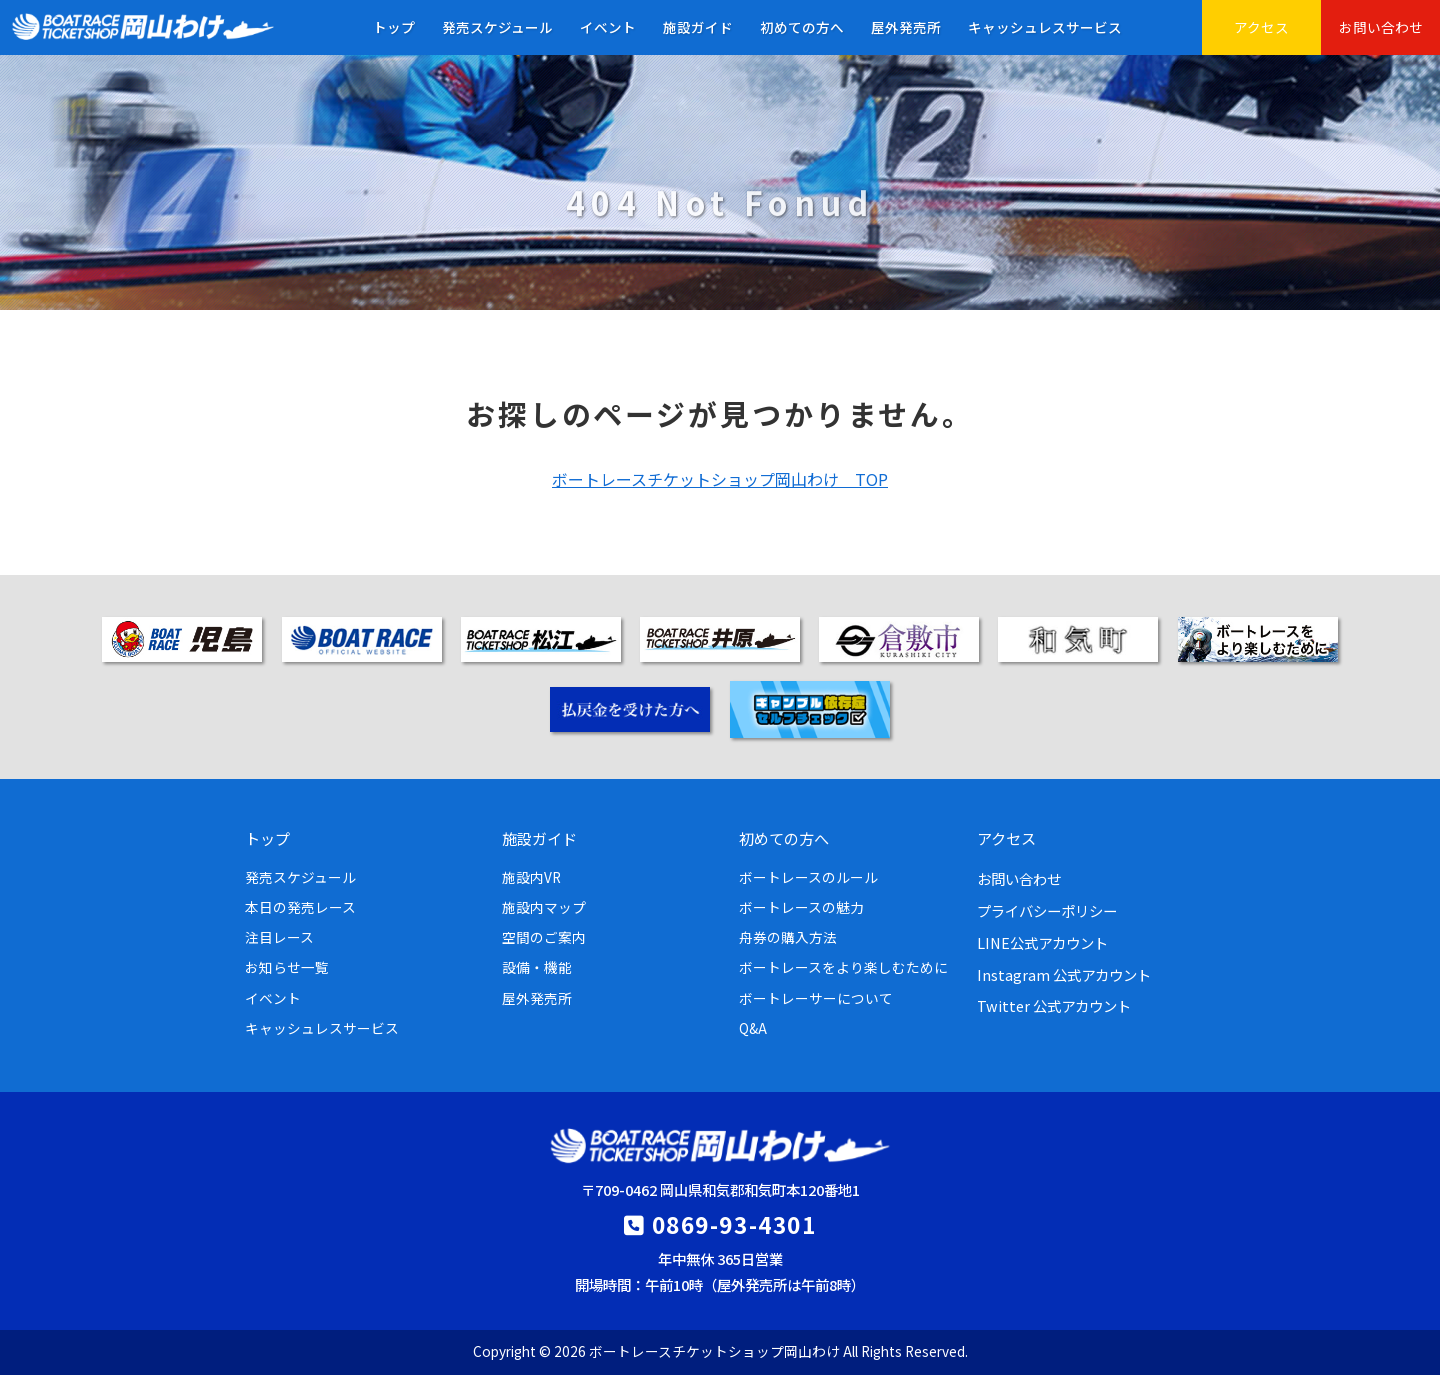 The width and height of the screenshot is (1440, 1375). I want to click on トップ, so click(394, 27).